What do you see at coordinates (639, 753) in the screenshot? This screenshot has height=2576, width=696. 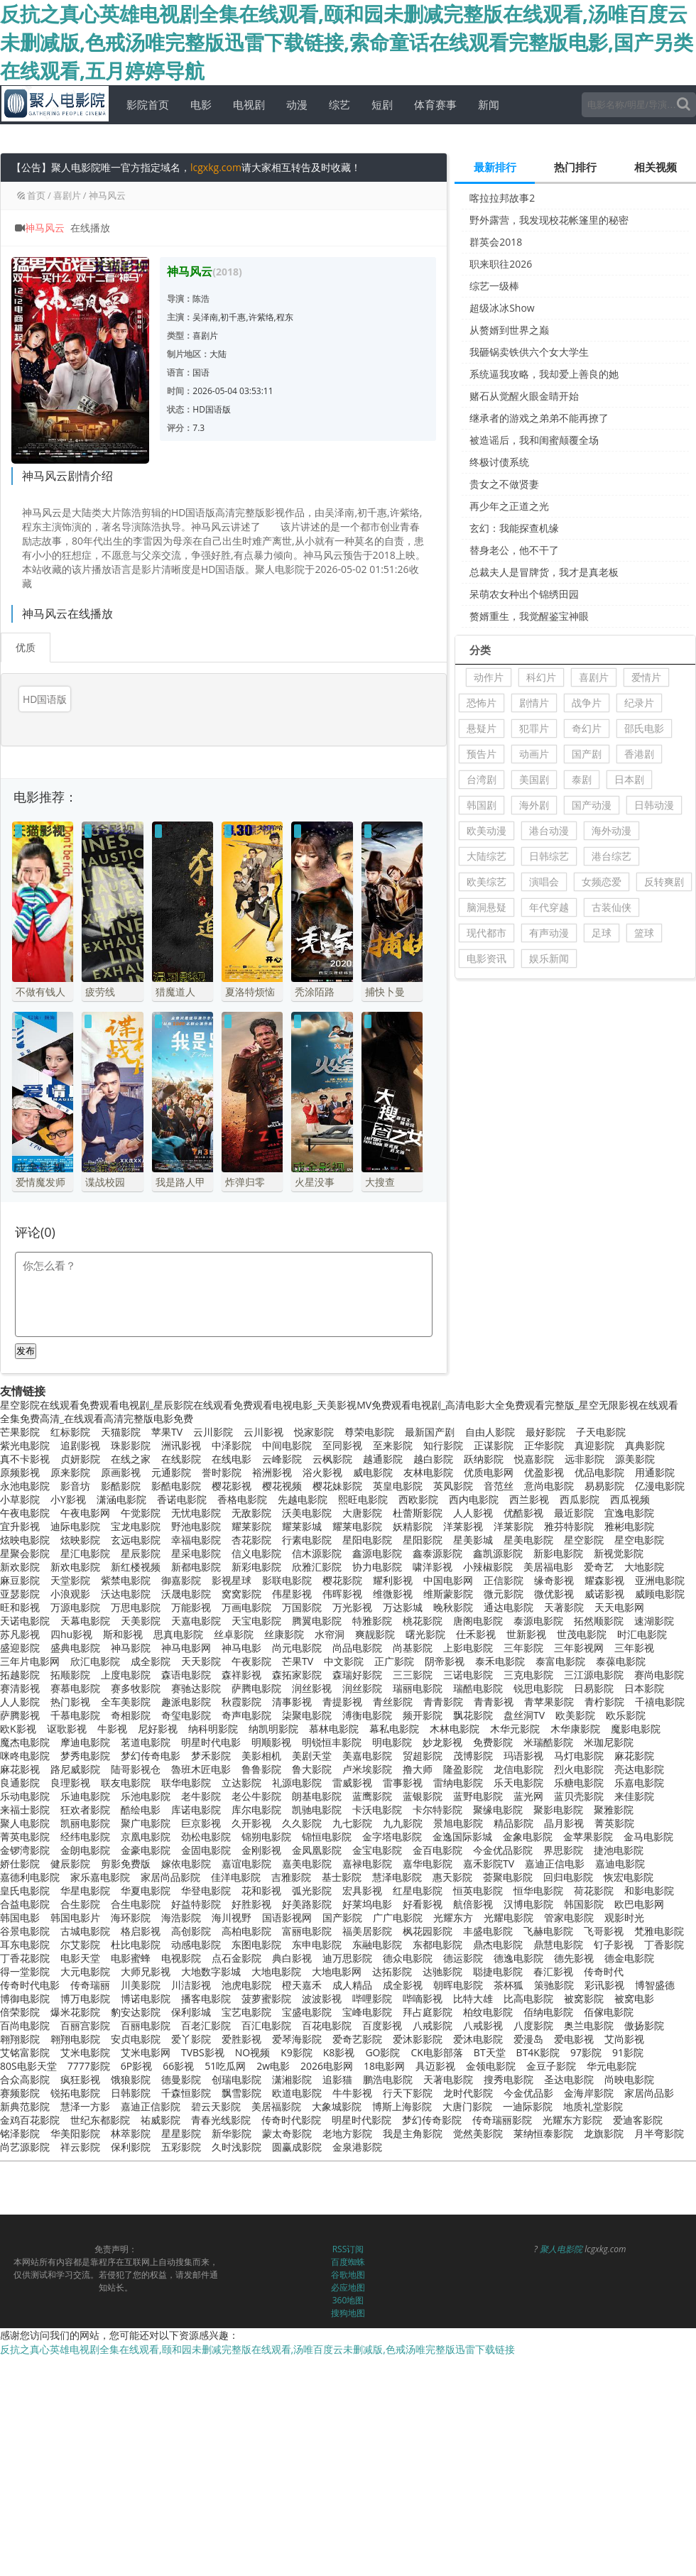 I see `香港剧` at bounding box center [639, 753].